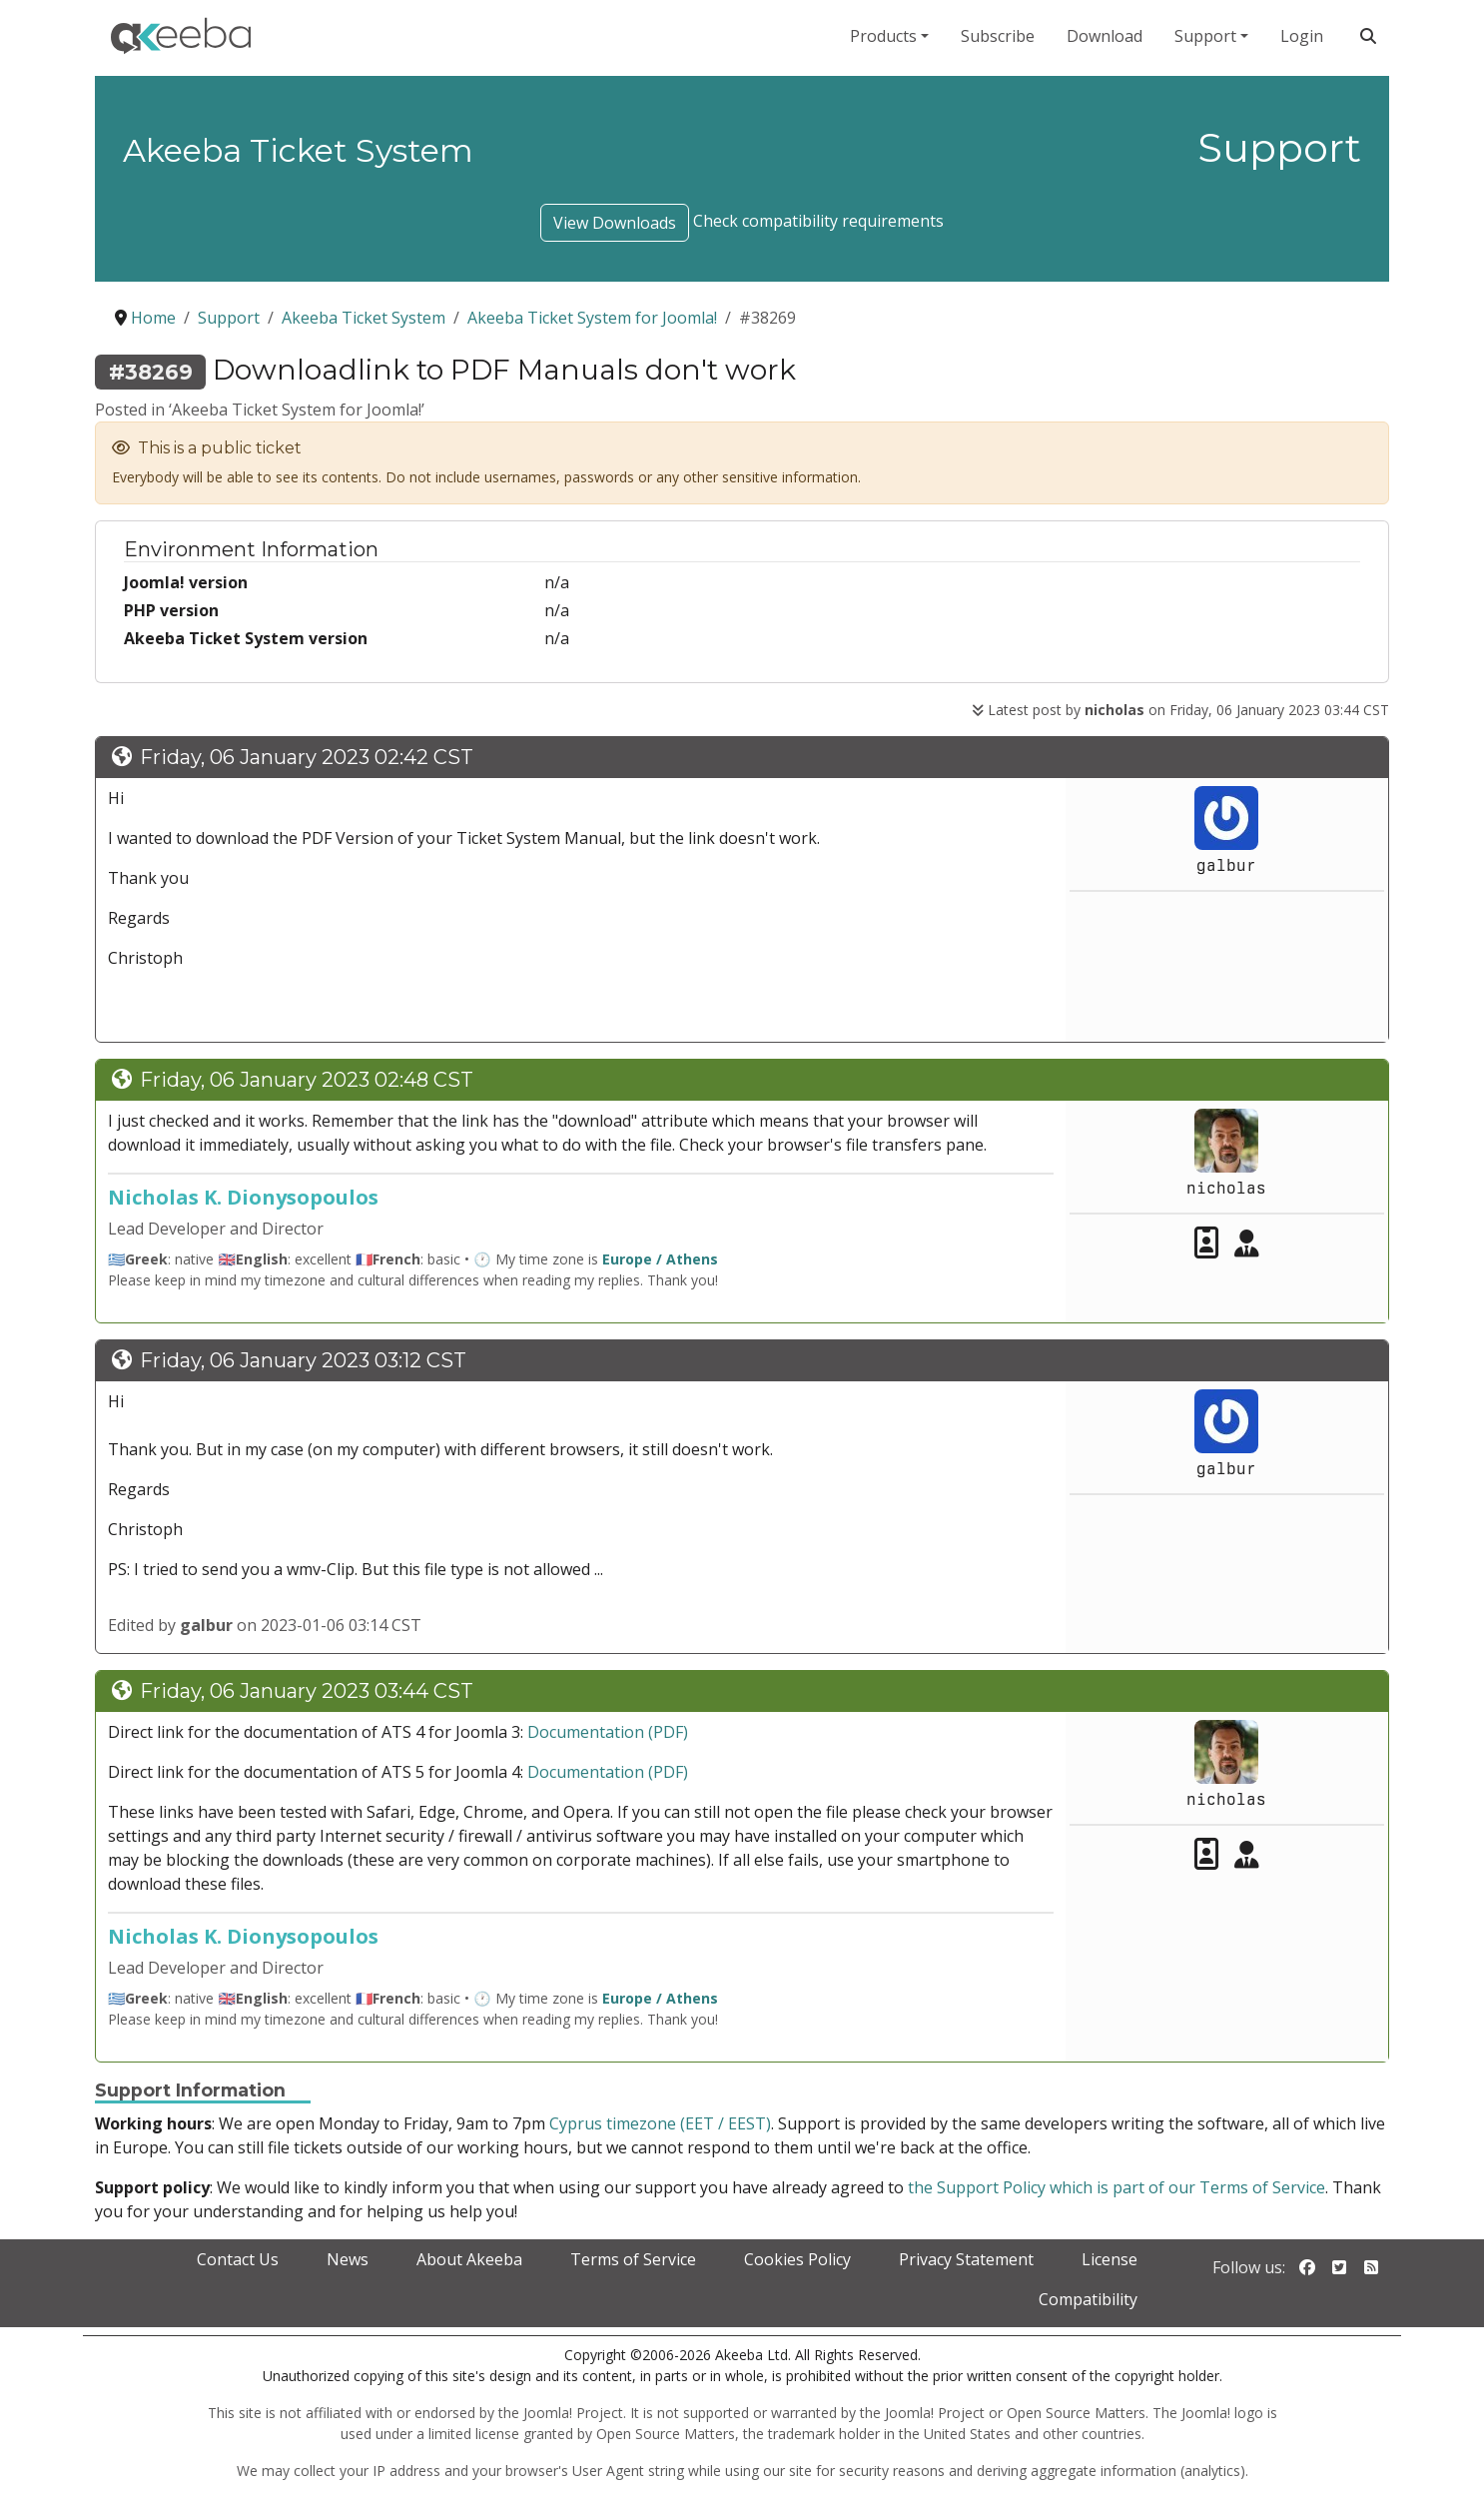 This screenshot has width=1484, height=2497. I want to click on Compatibility, so click(1088, 2299).